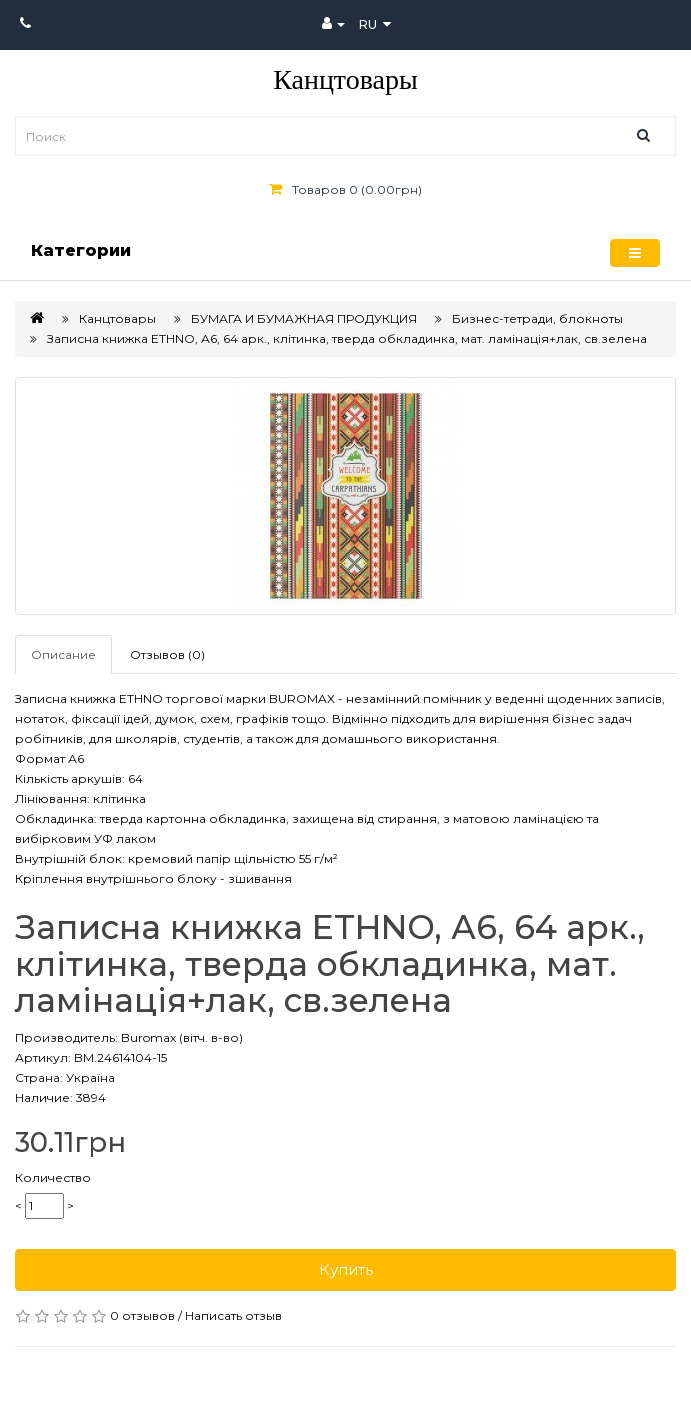 The height and width of the screenshot is (1427, 691). I want to click on Buromax (вітч. в-во), so click(182, 1037).